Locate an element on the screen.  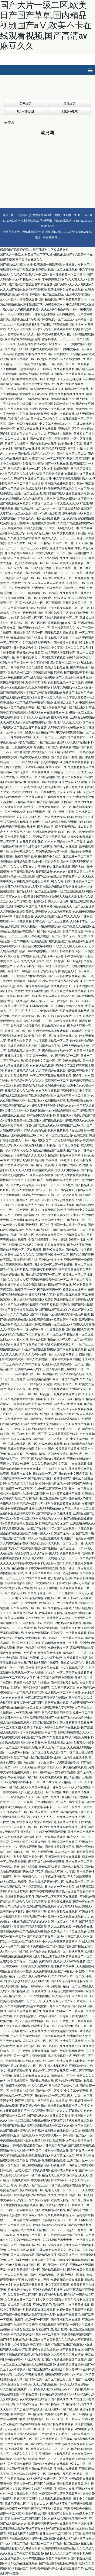
91AV国产视频在线观看 is located at coordinates (59, 2528).